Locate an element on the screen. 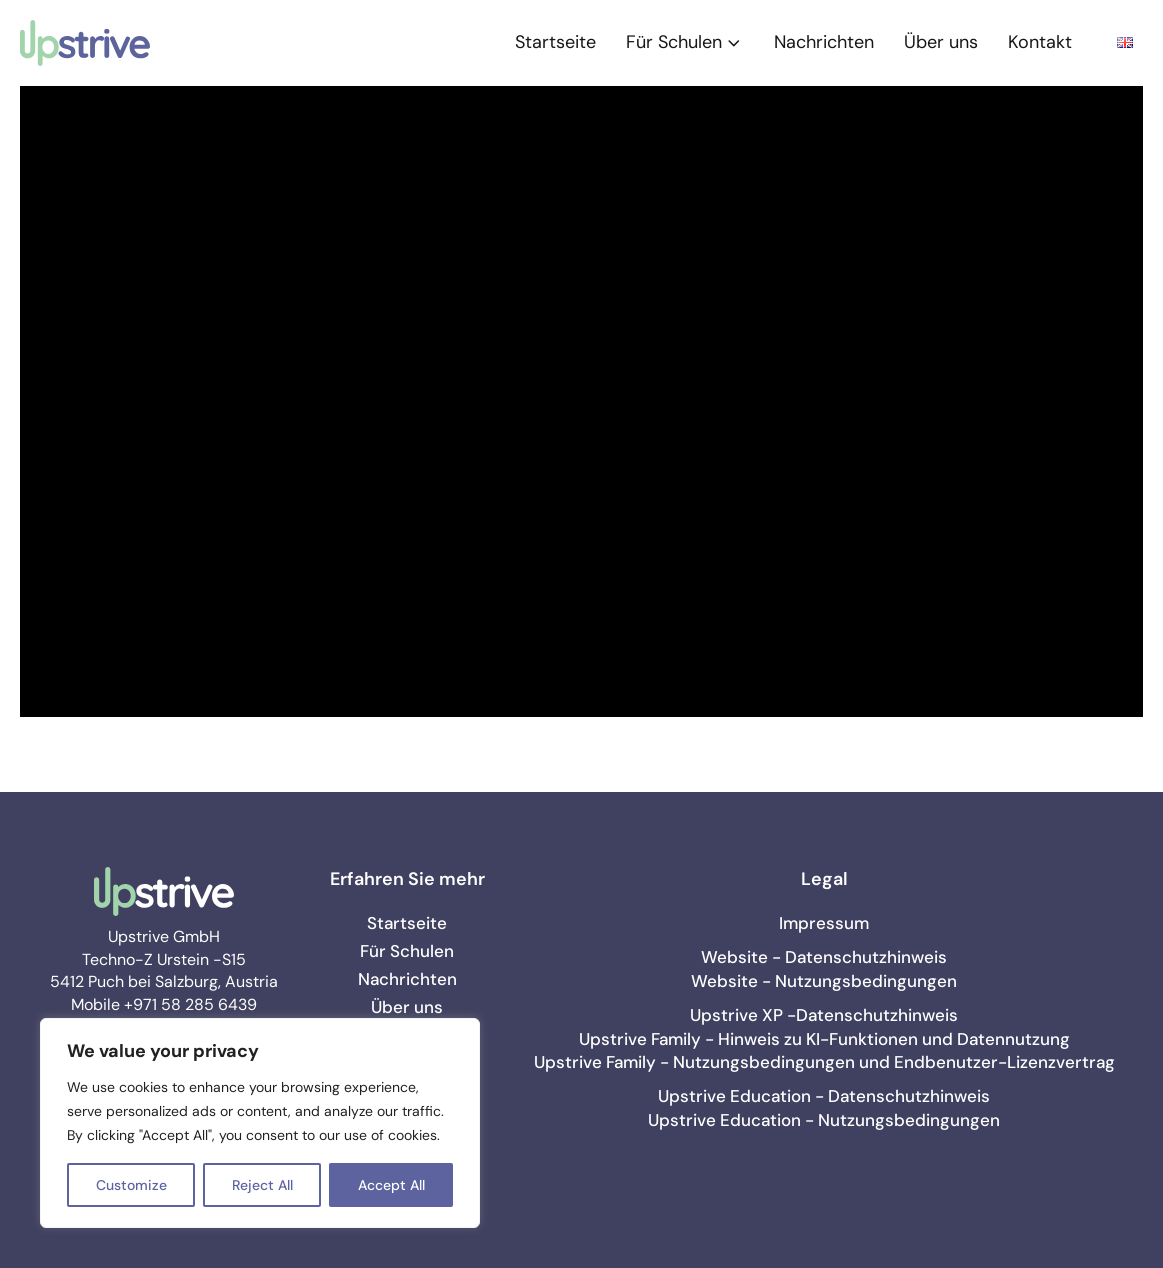 The width and height of the screenshot is (1163, 1268). [region] is located at coordinates (260, 1123).